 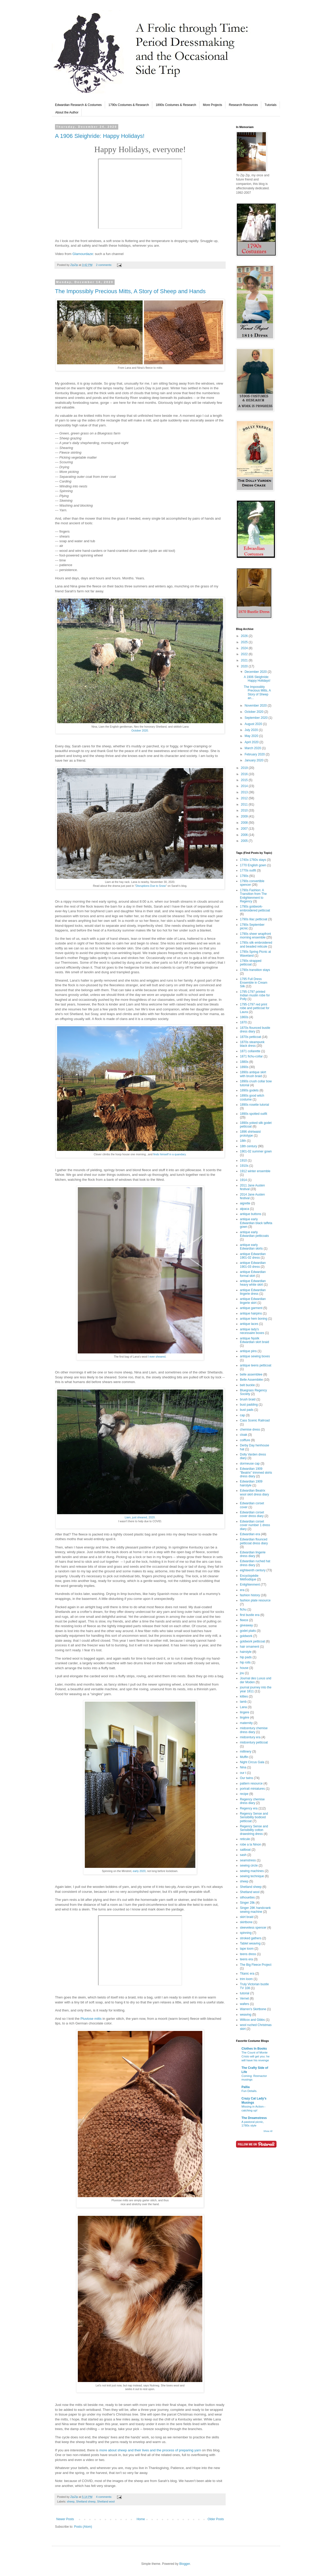 What do you see at coordinates (254, 1008) in the screenshot?
I see `1795-1797 red print robe and petticoat for Laura` at bounding box center [254, 1008].